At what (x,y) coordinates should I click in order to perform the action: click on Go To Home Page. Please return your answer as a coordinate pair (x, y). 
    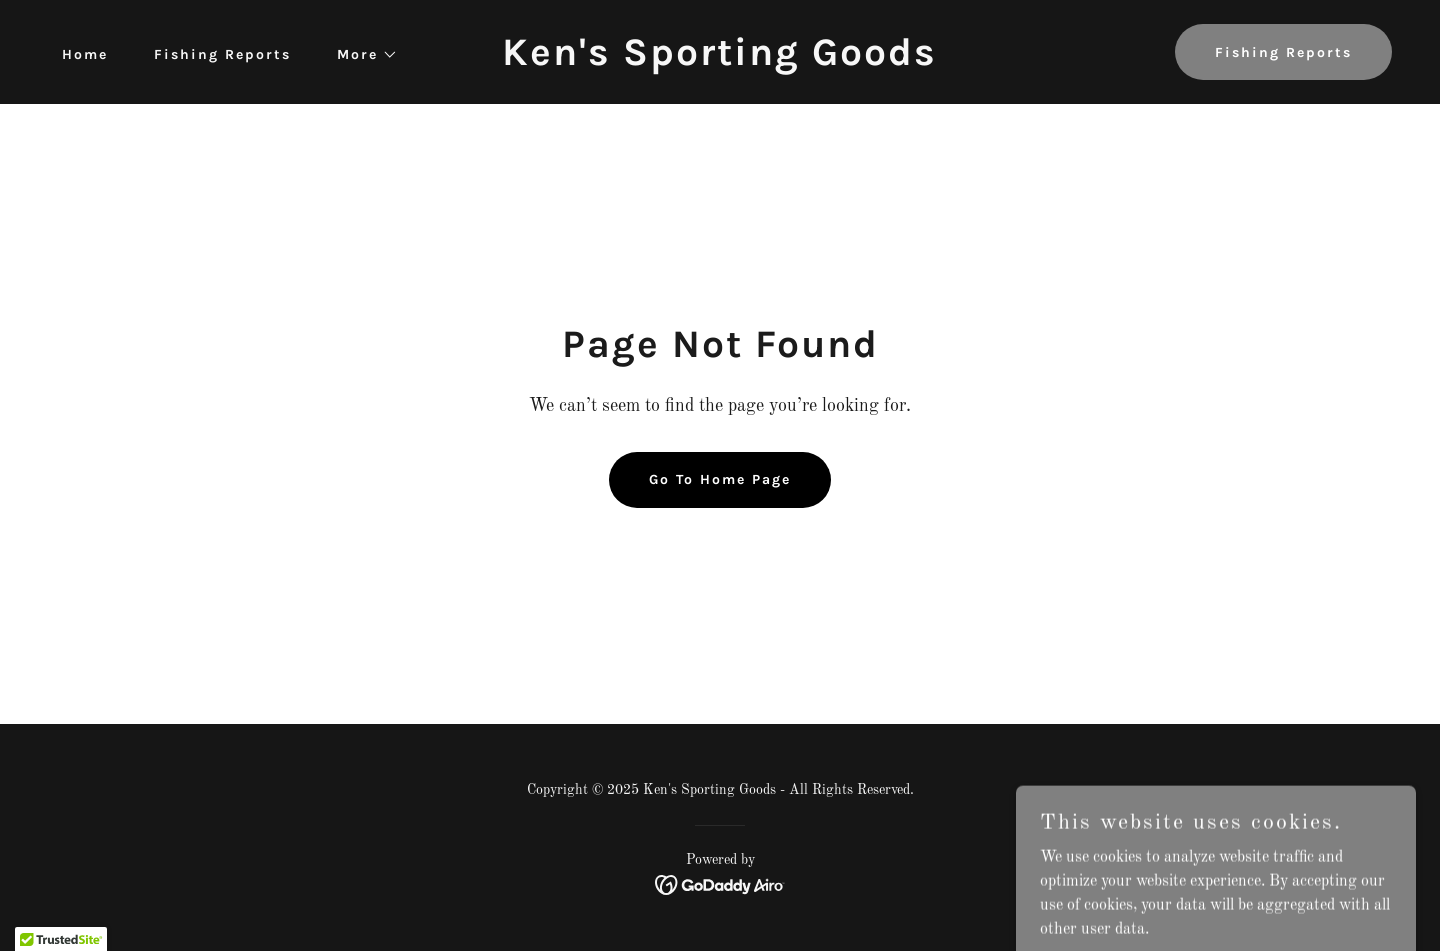
    Looking at the image, I should click on (720, 479).